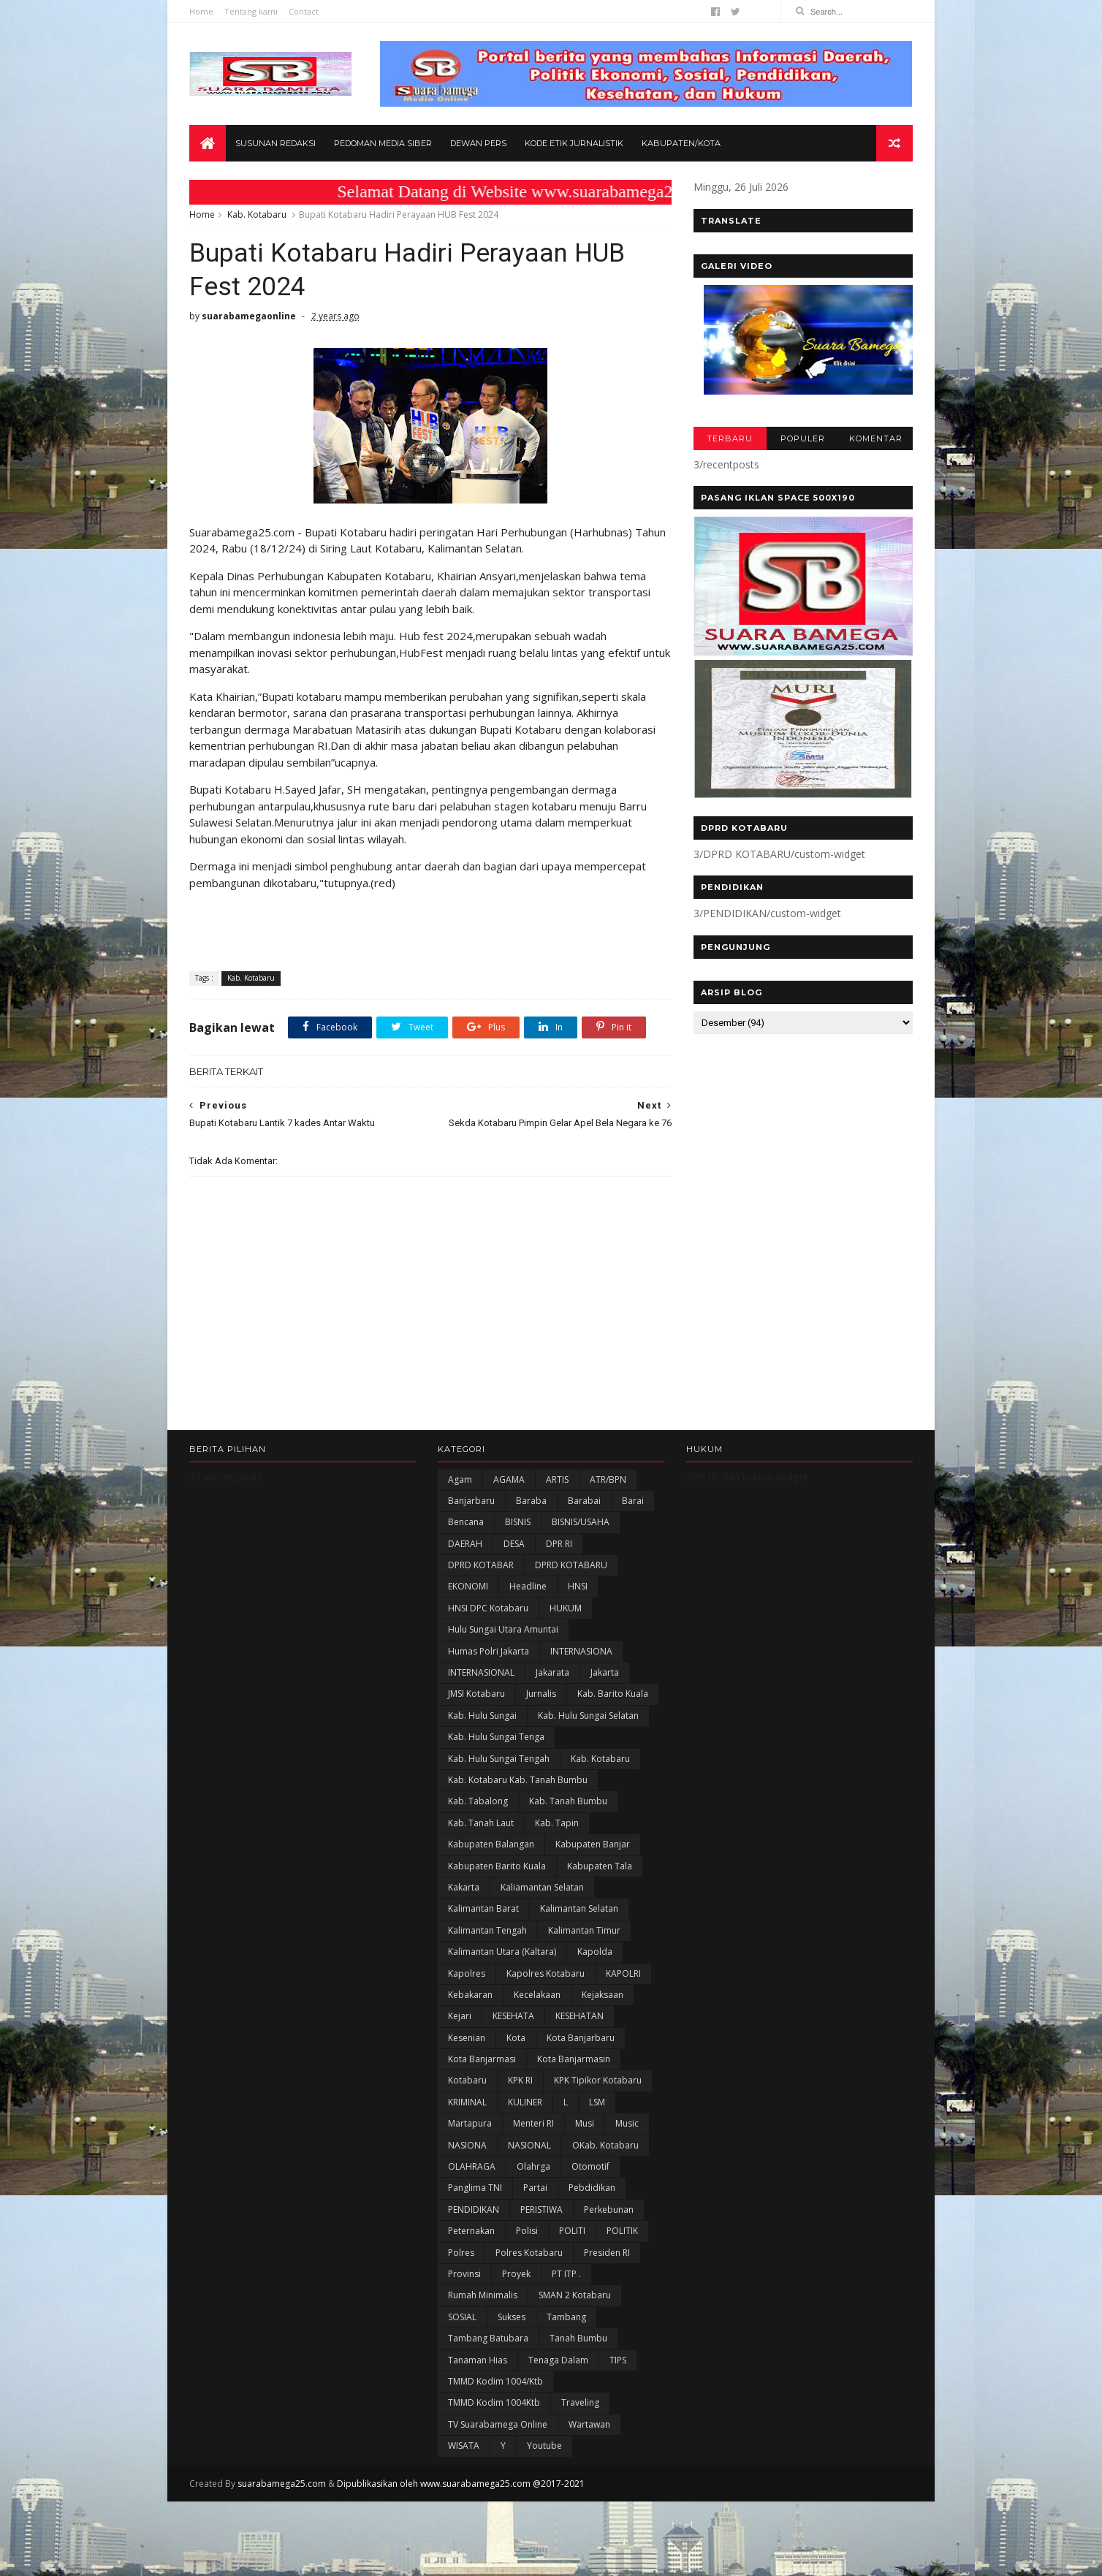 Image resolution: width=1102 pixels, height=2576 pixels. I want to click on INTERNASIONA, so click(581, 1651).